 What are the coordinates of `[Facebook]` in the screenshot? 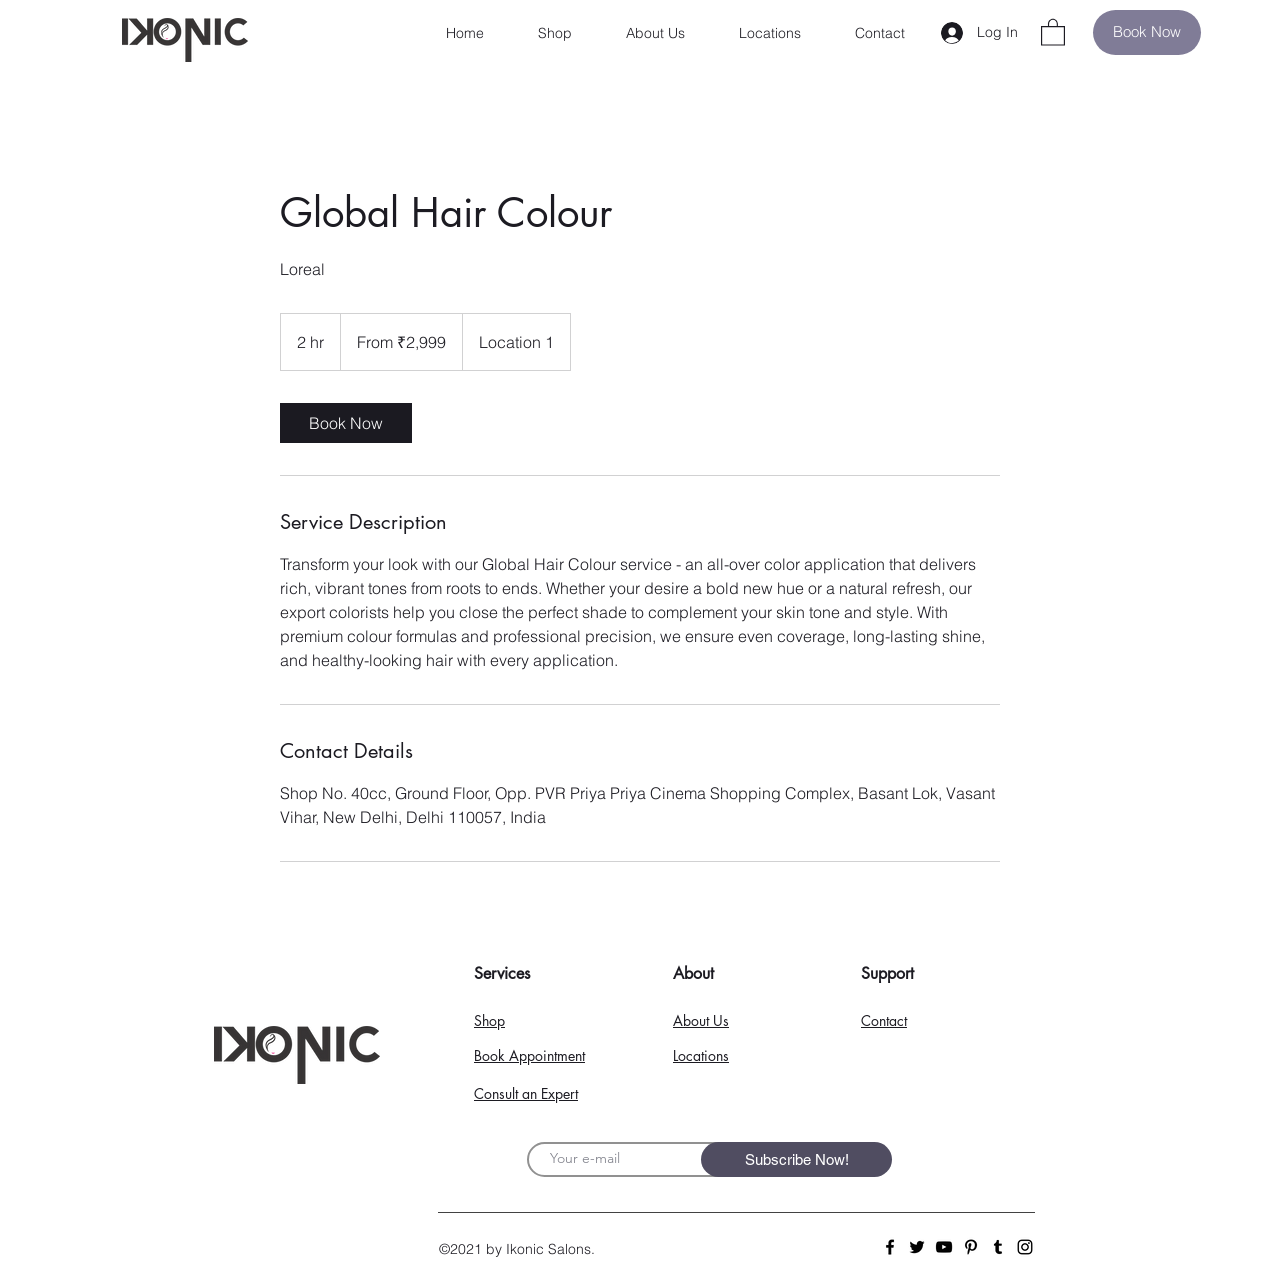 It's located at (890, 1247).